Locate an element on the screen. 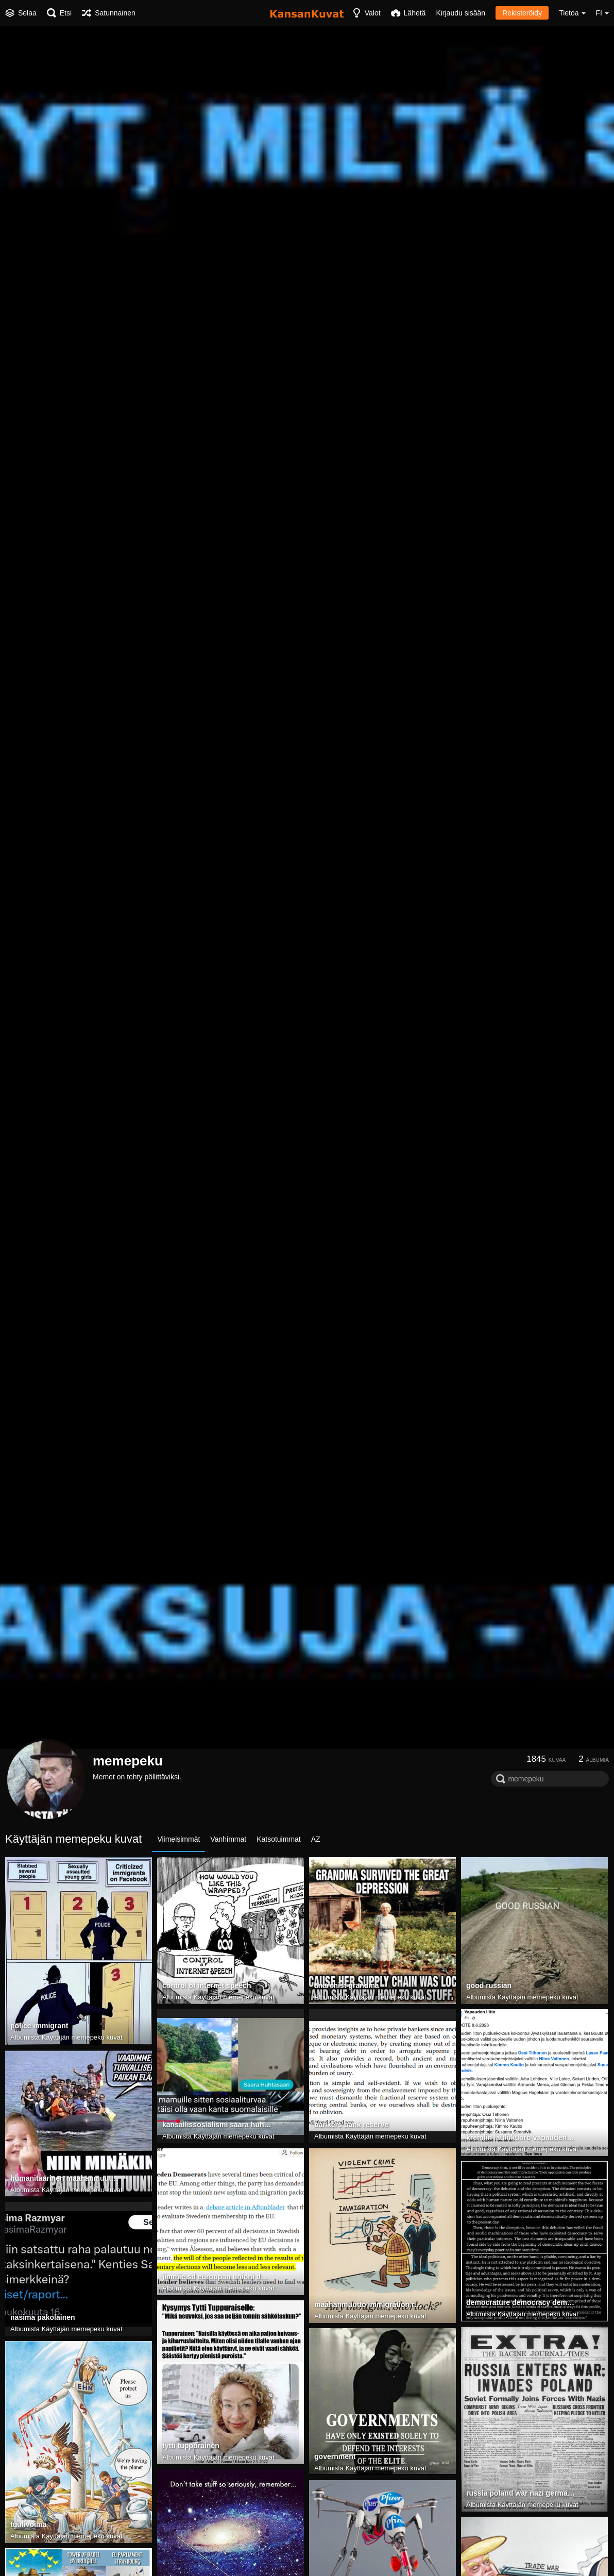  maahanmuutto immigration rikokset is located at coordinates (368, 2304).